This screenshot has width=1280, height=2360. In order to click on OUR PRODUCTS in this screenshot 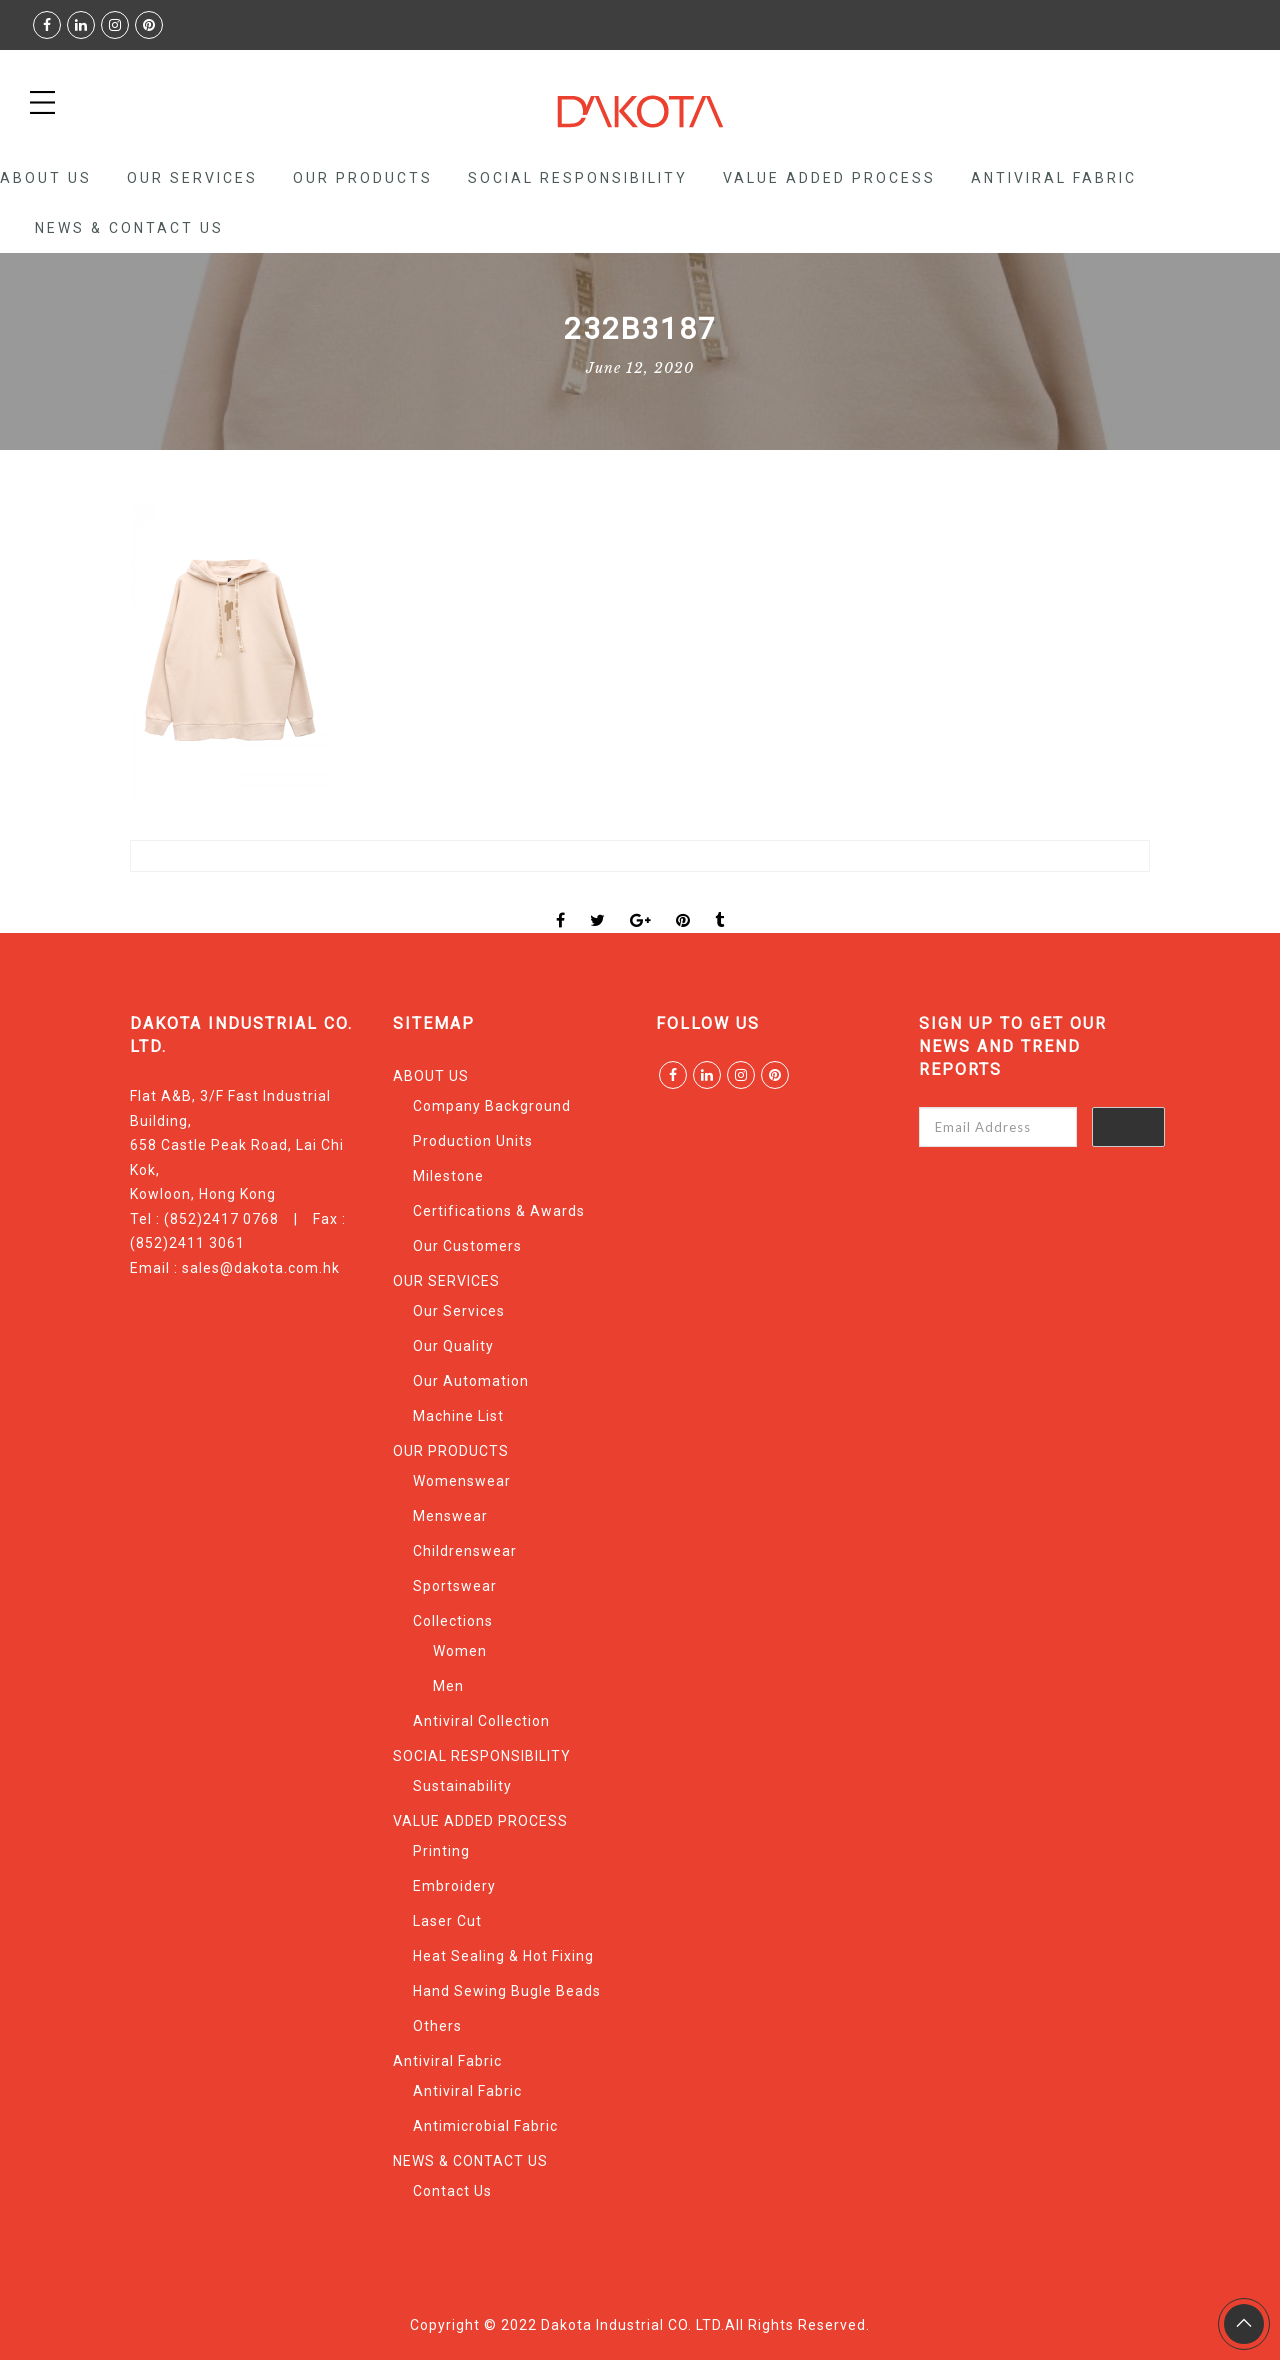, I will do `click(363, 178)`.